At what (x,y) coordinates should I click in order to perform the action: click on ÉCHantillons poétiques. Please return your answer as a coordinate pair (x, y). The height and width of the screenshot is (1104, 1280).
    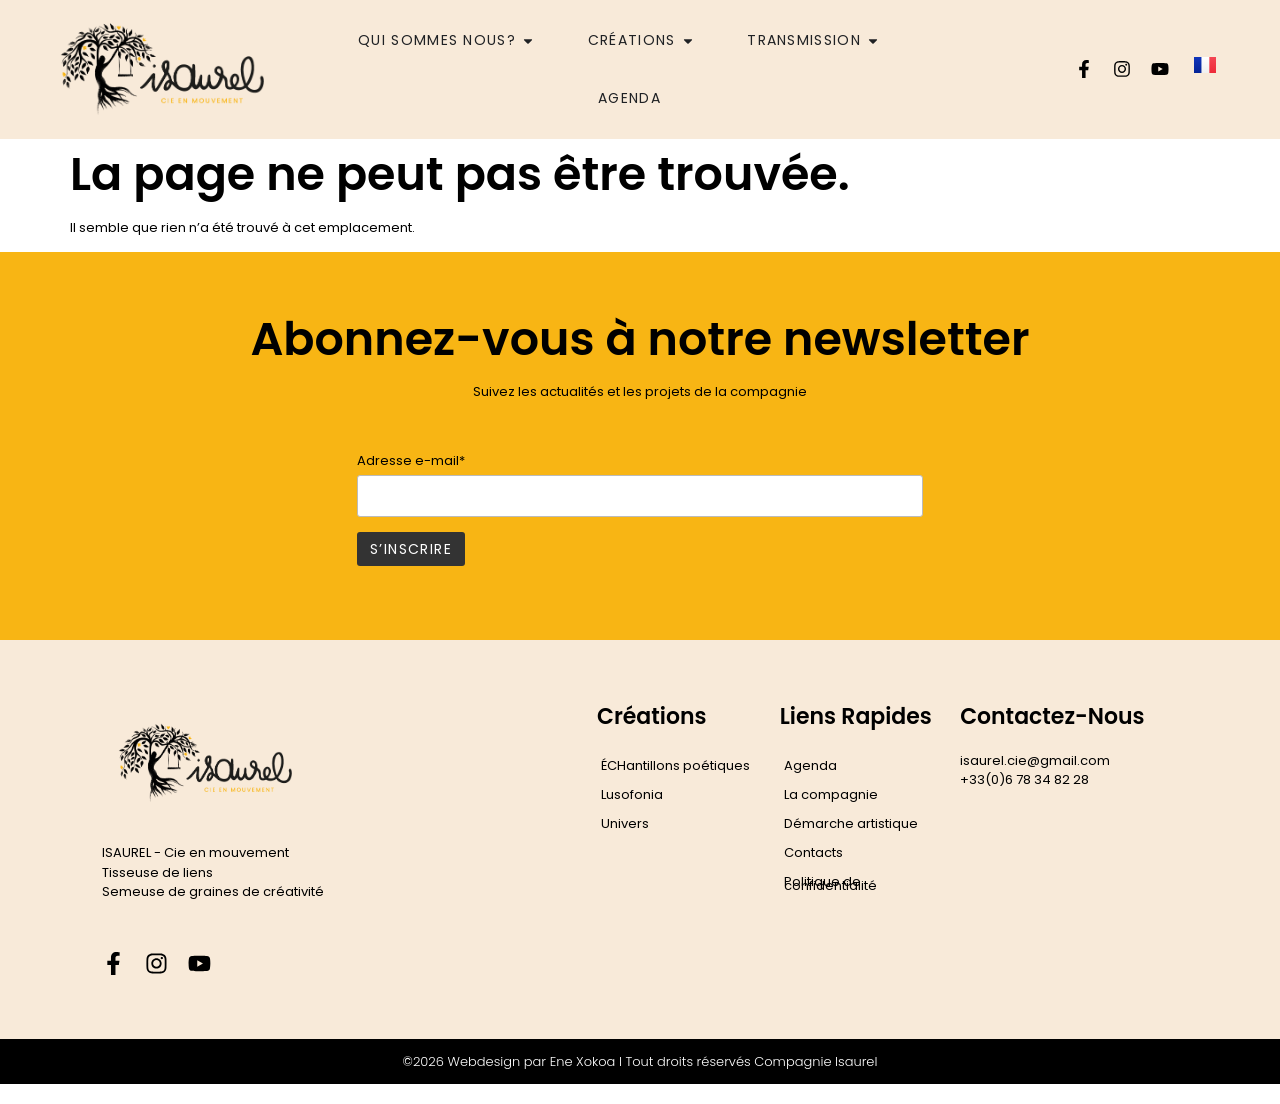
    Looking at the image, I should click on (675, 765).